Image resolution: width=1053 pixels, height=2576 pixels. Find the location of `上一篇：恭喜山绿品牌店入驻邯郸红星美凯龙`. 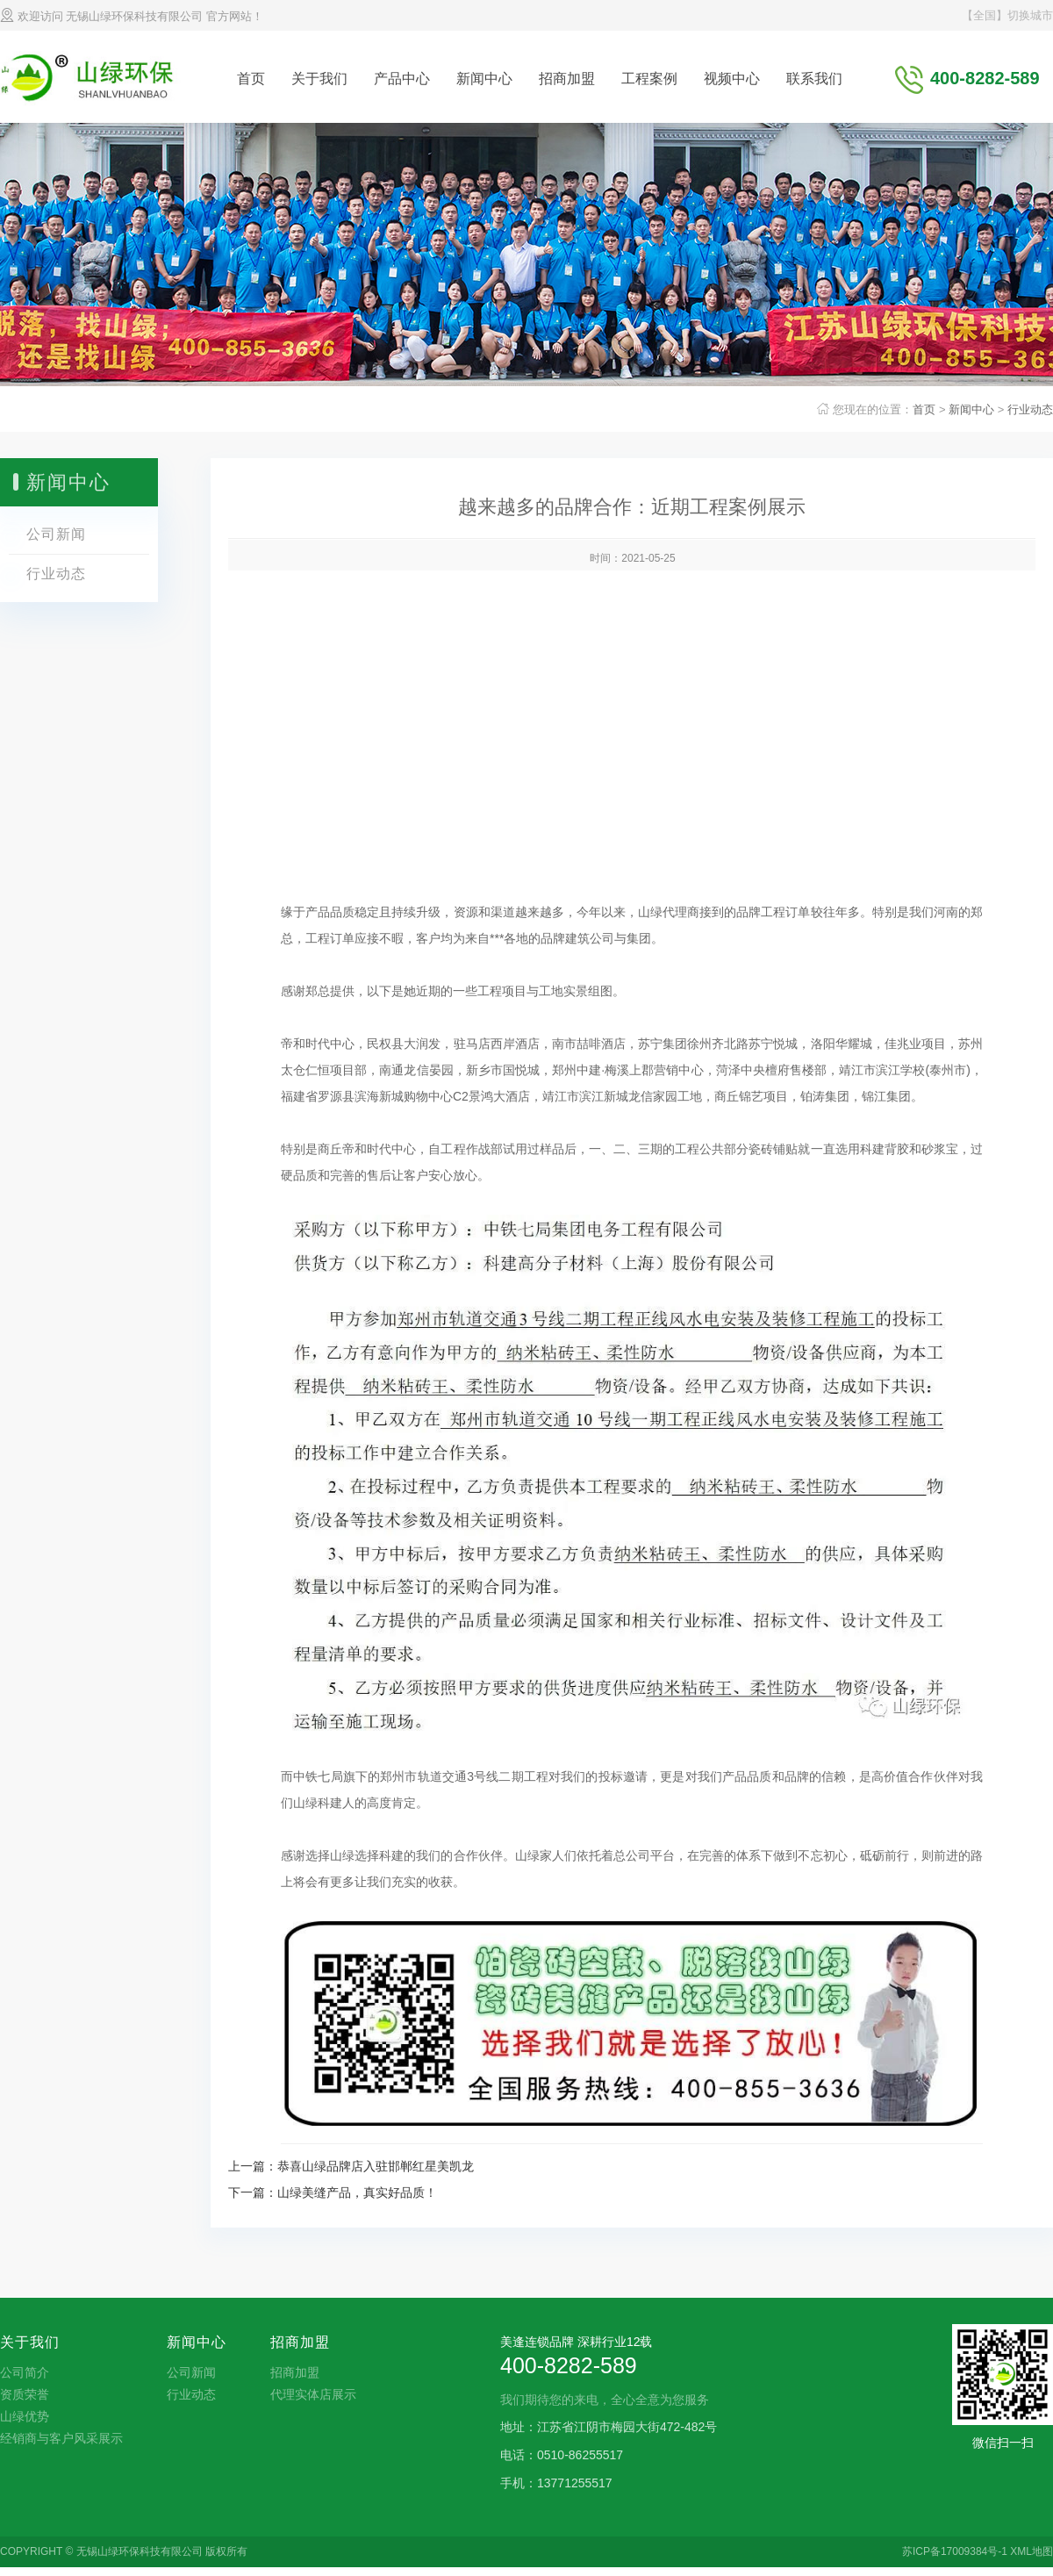

上一篇：恭喜山绿品牌店入驻邯郸红星美凯龙 is located at coordinates (351, 2166).